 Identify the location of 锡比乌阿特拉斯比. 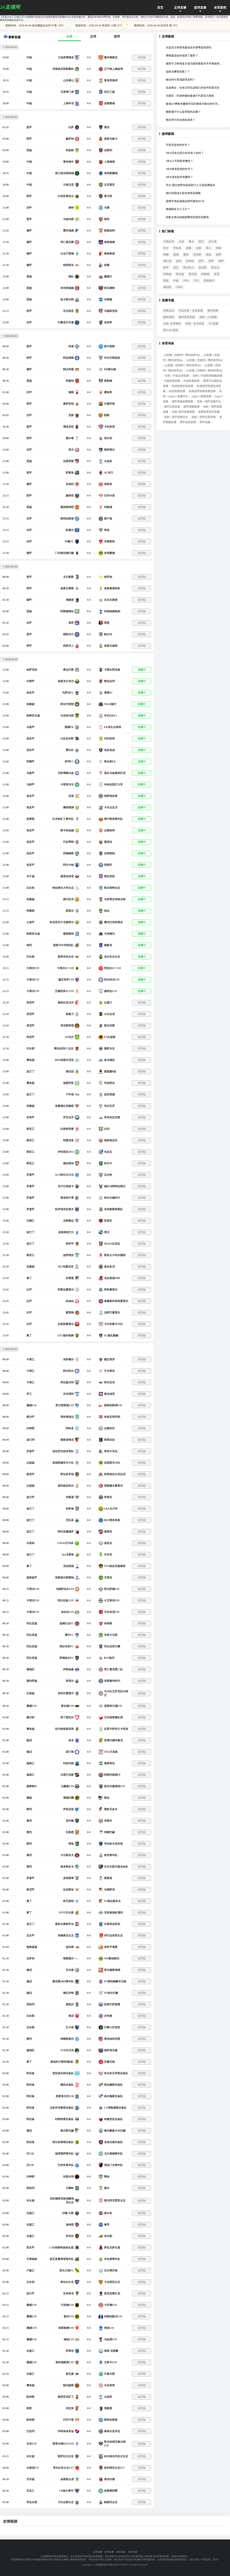
(115, 1186).